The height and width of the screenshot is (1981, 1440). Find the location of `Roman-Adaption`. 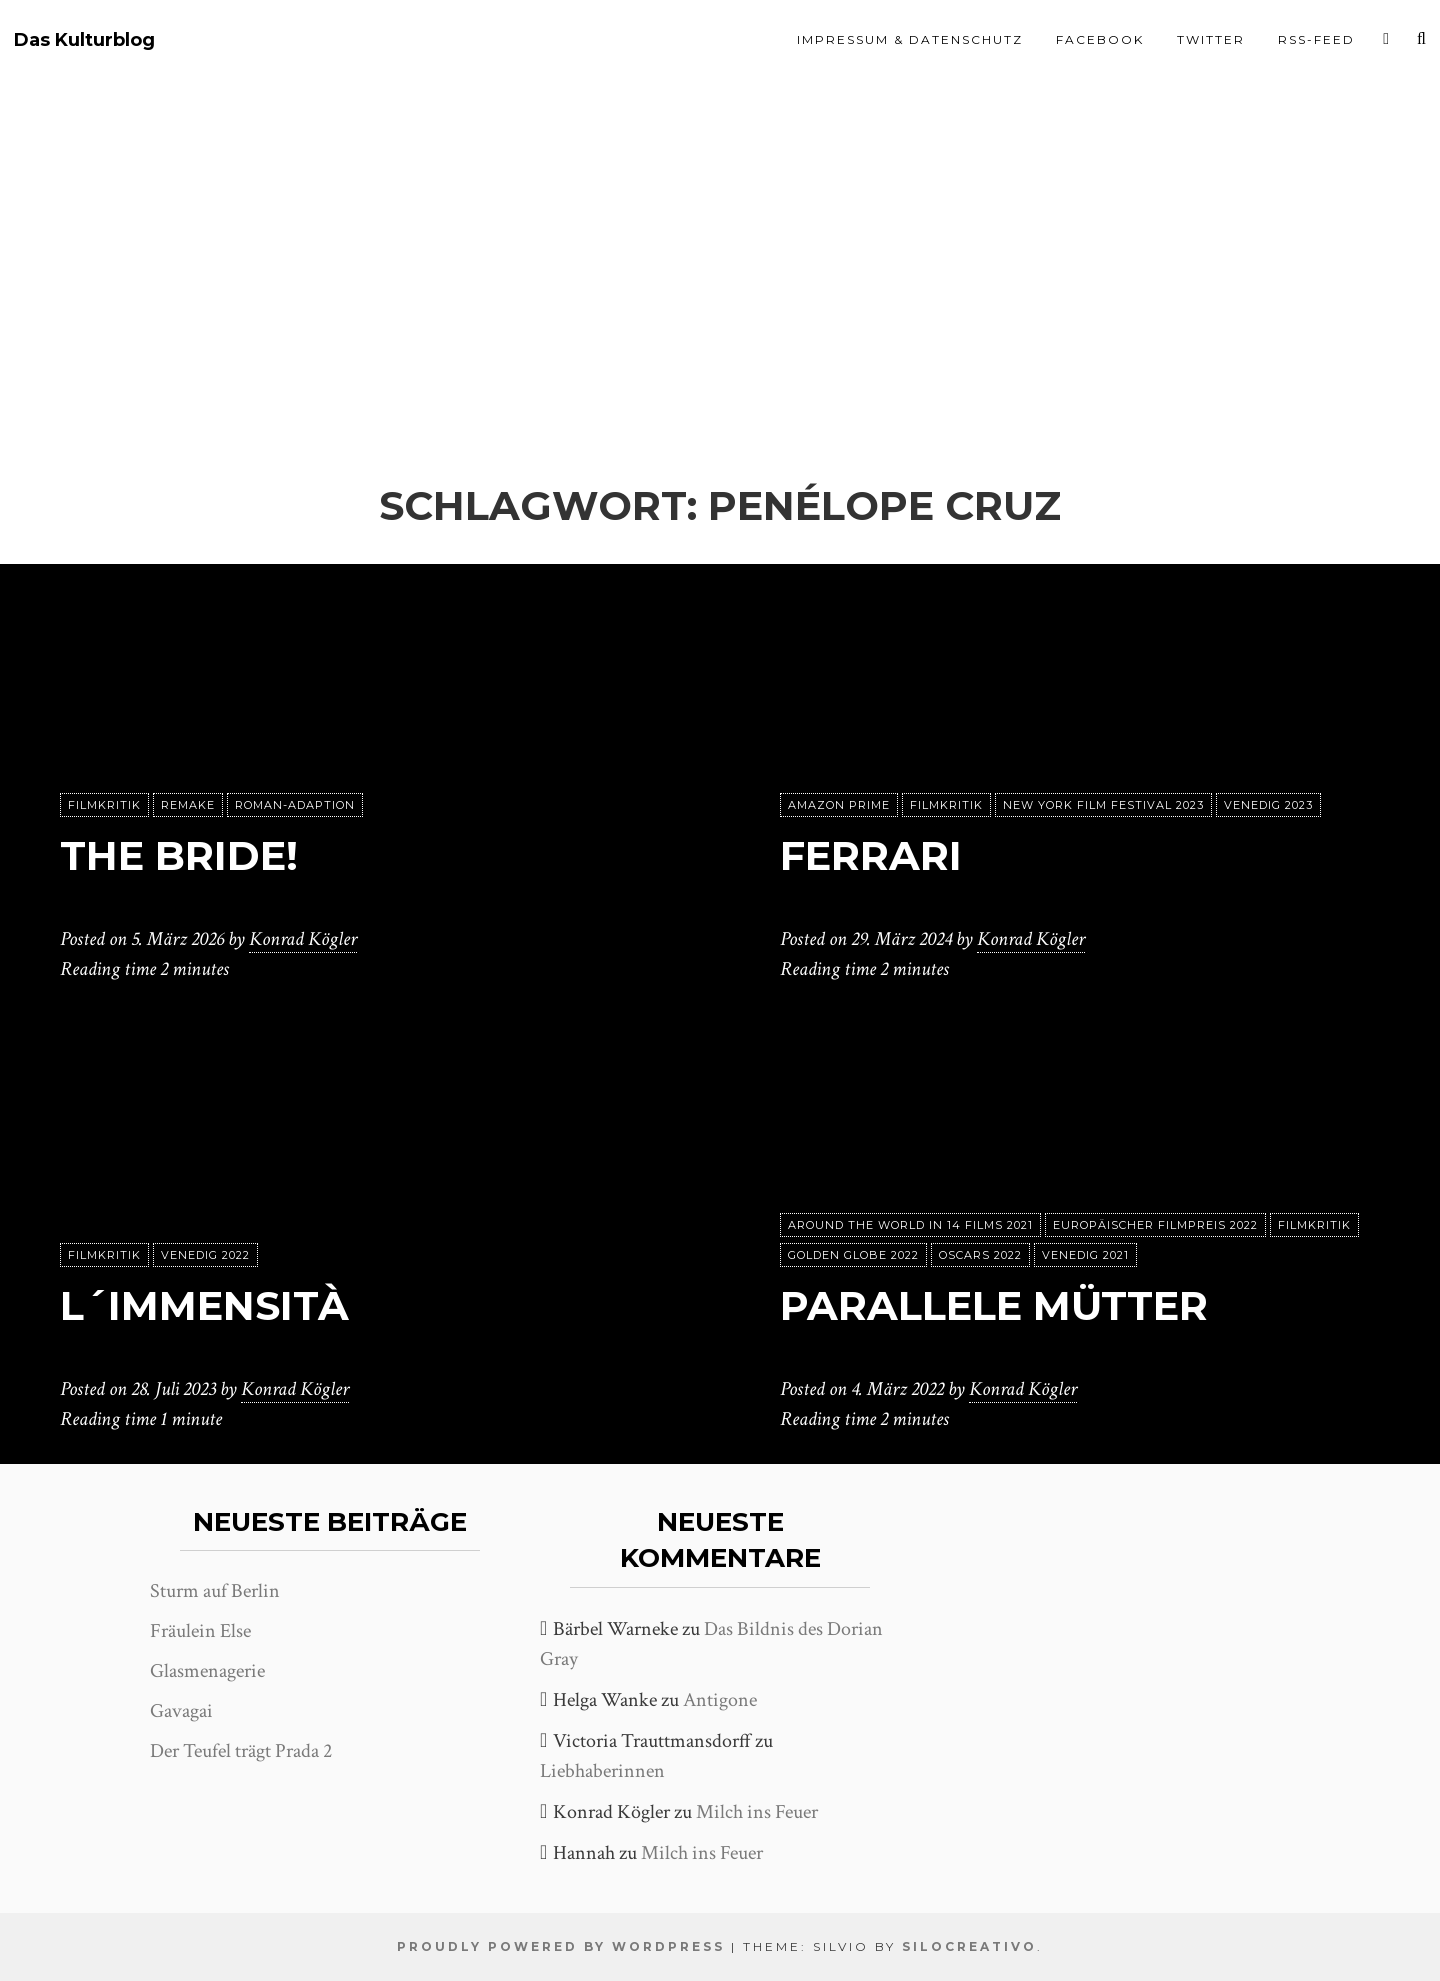

Roman-Adaption is located at coordinates (295, 805).